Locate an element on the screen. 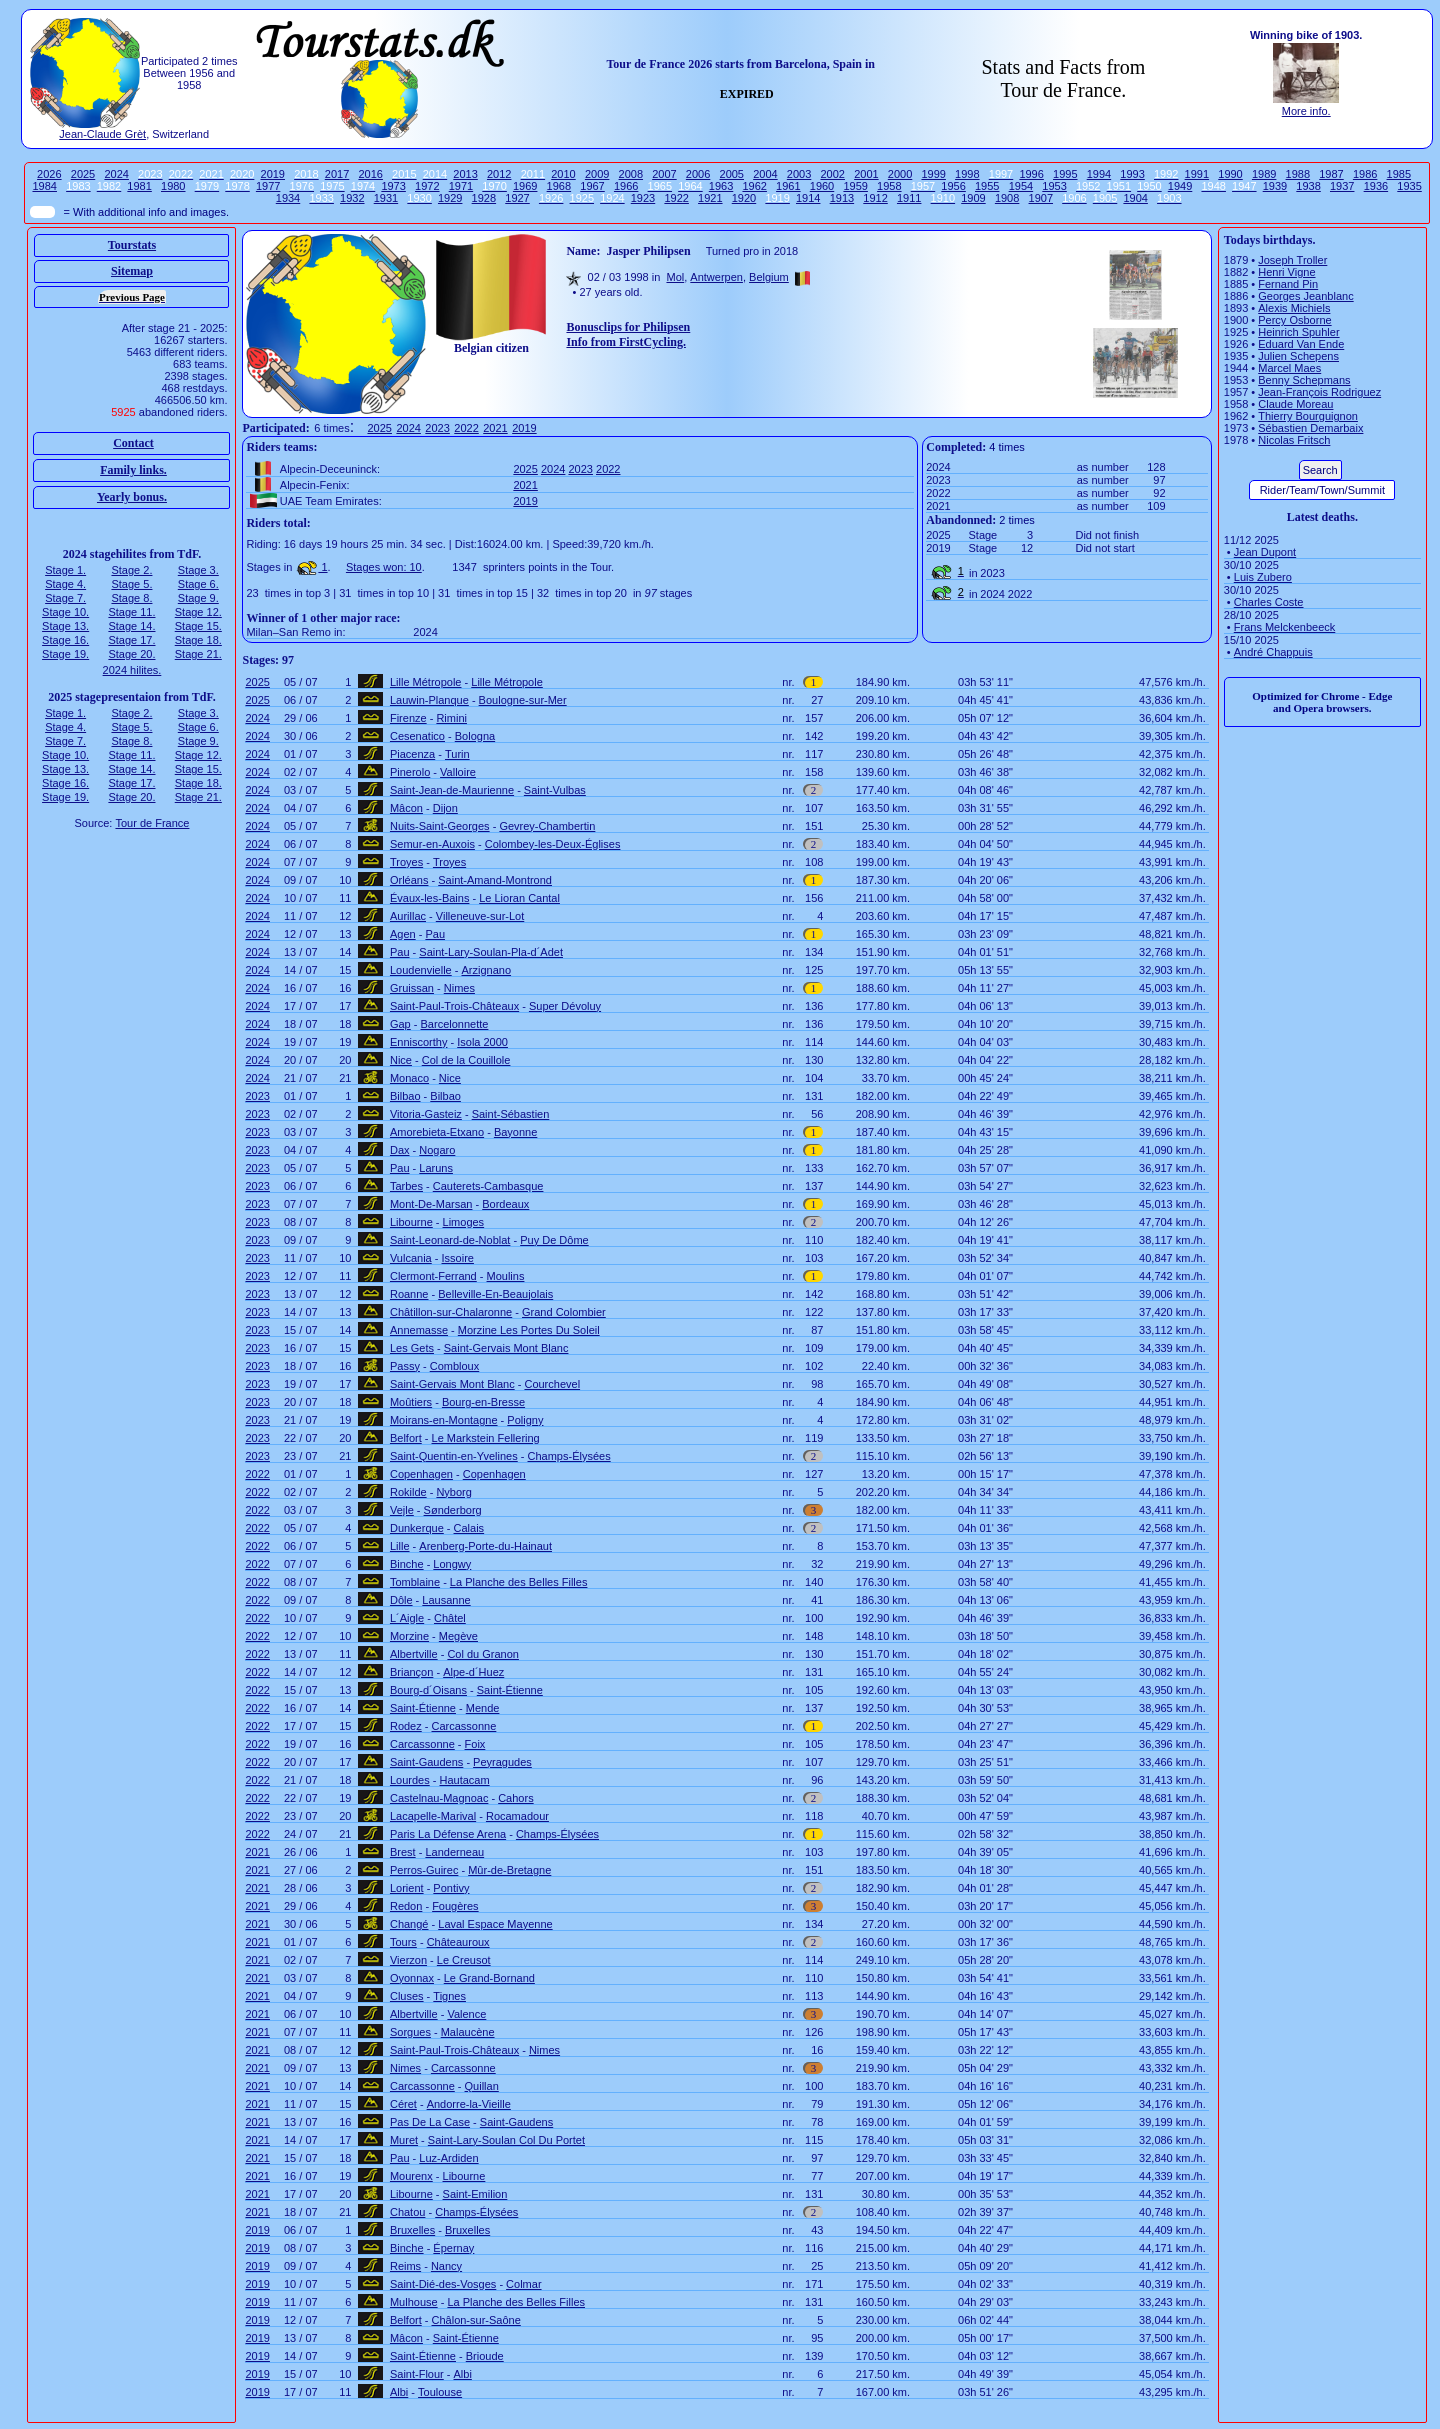  Arenberg-Porte-du-Hainaut is located at coordinates (485, 1546).